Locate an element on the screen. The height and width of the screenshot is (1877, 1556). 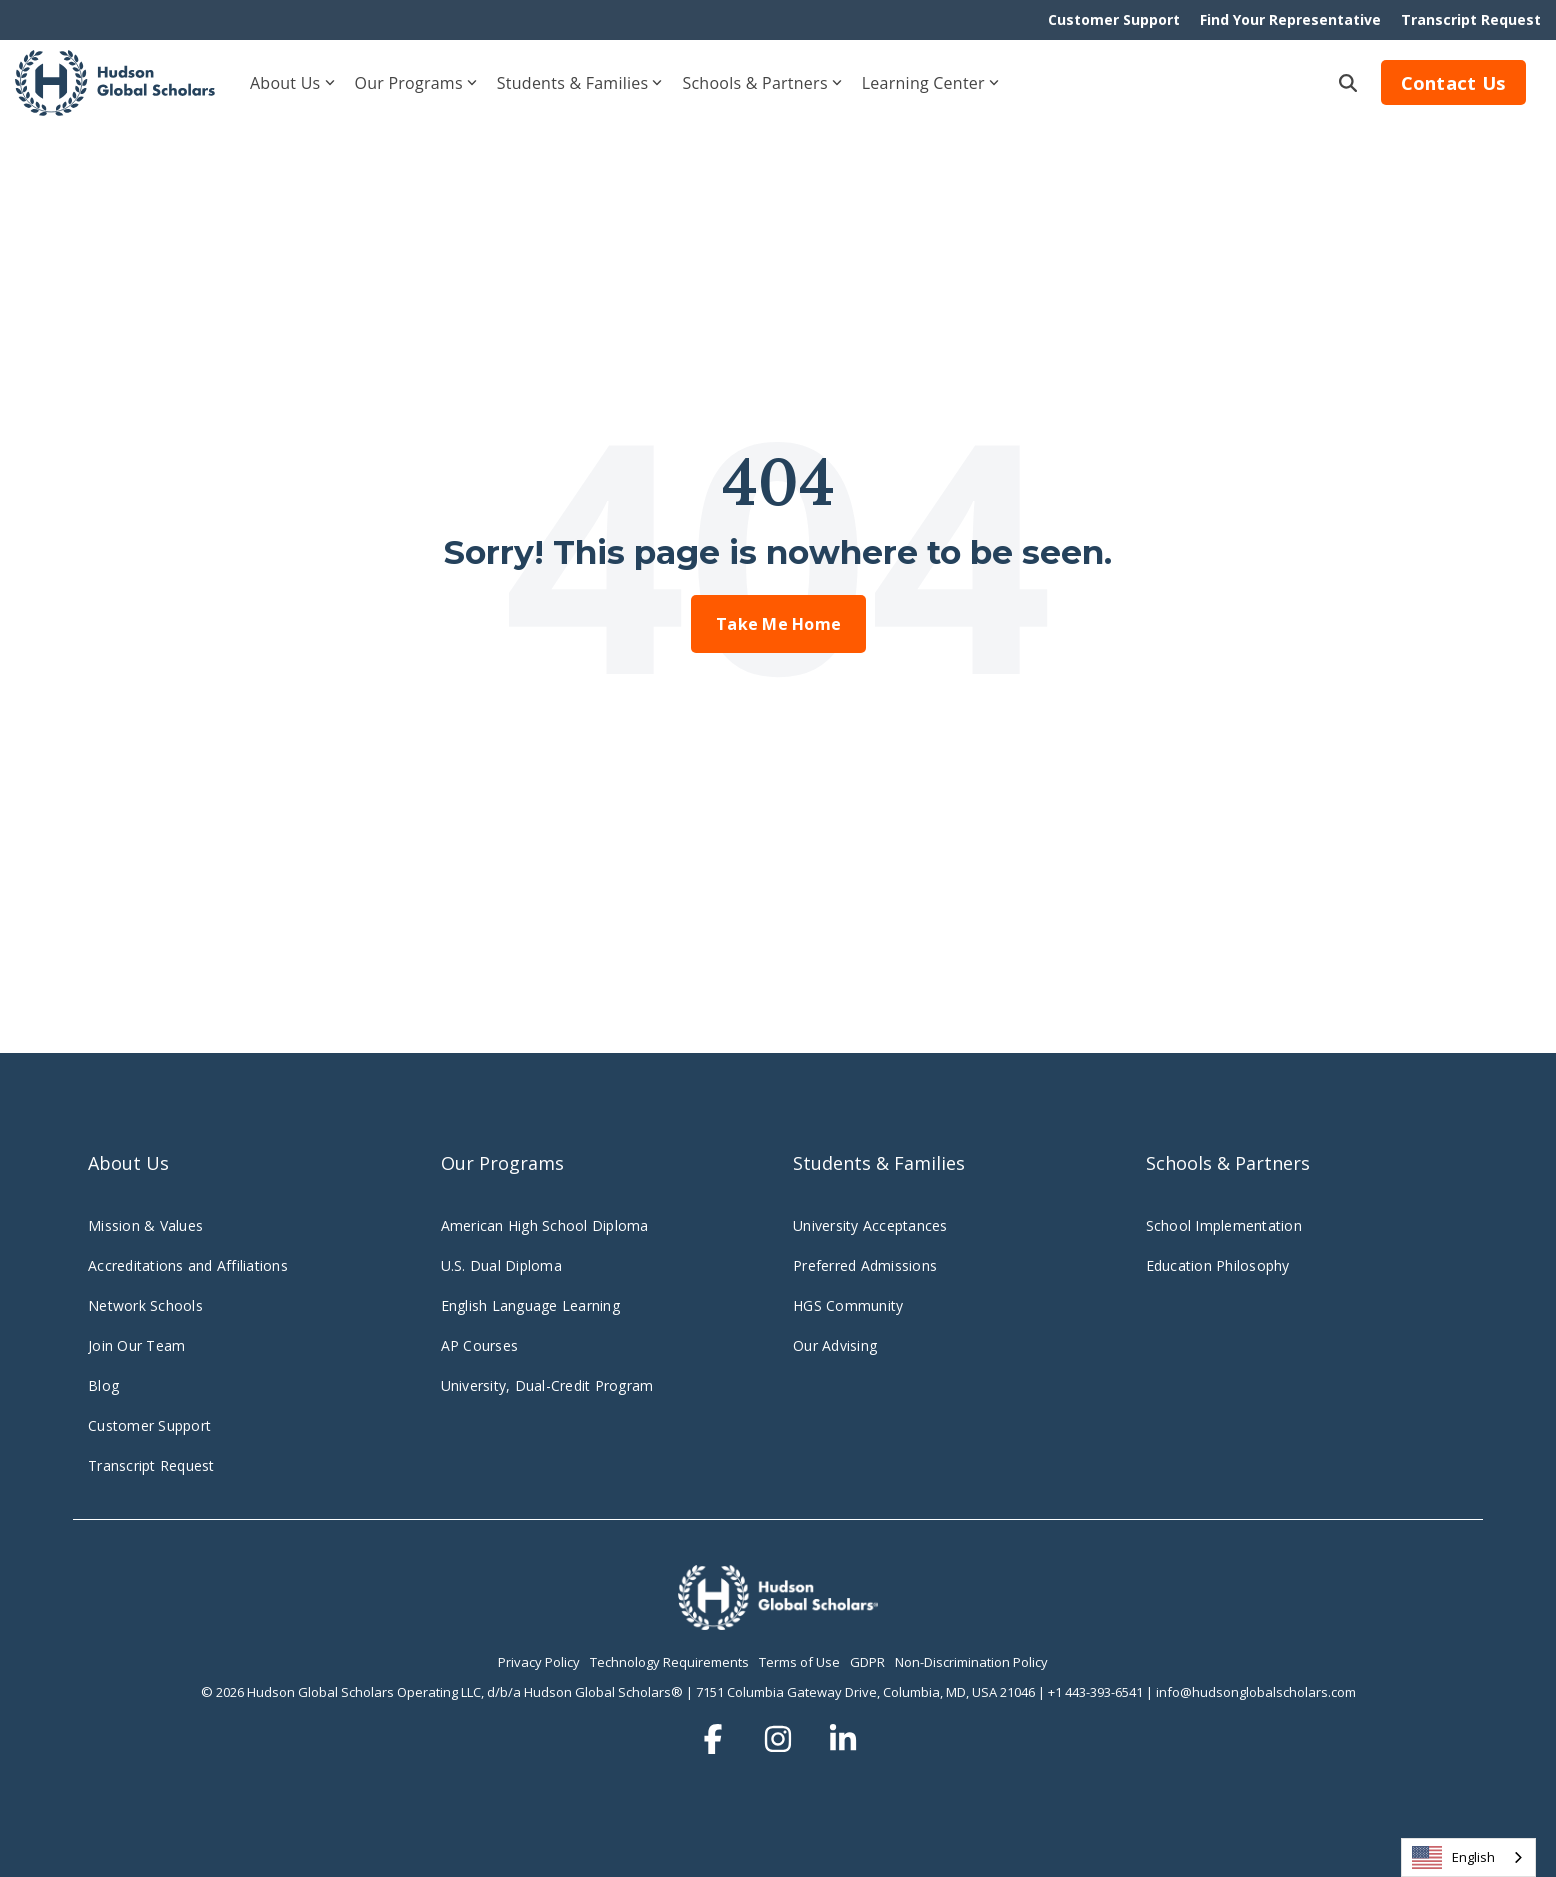
Terms of Use [menuitem] is located at coordinates (799, 1662).